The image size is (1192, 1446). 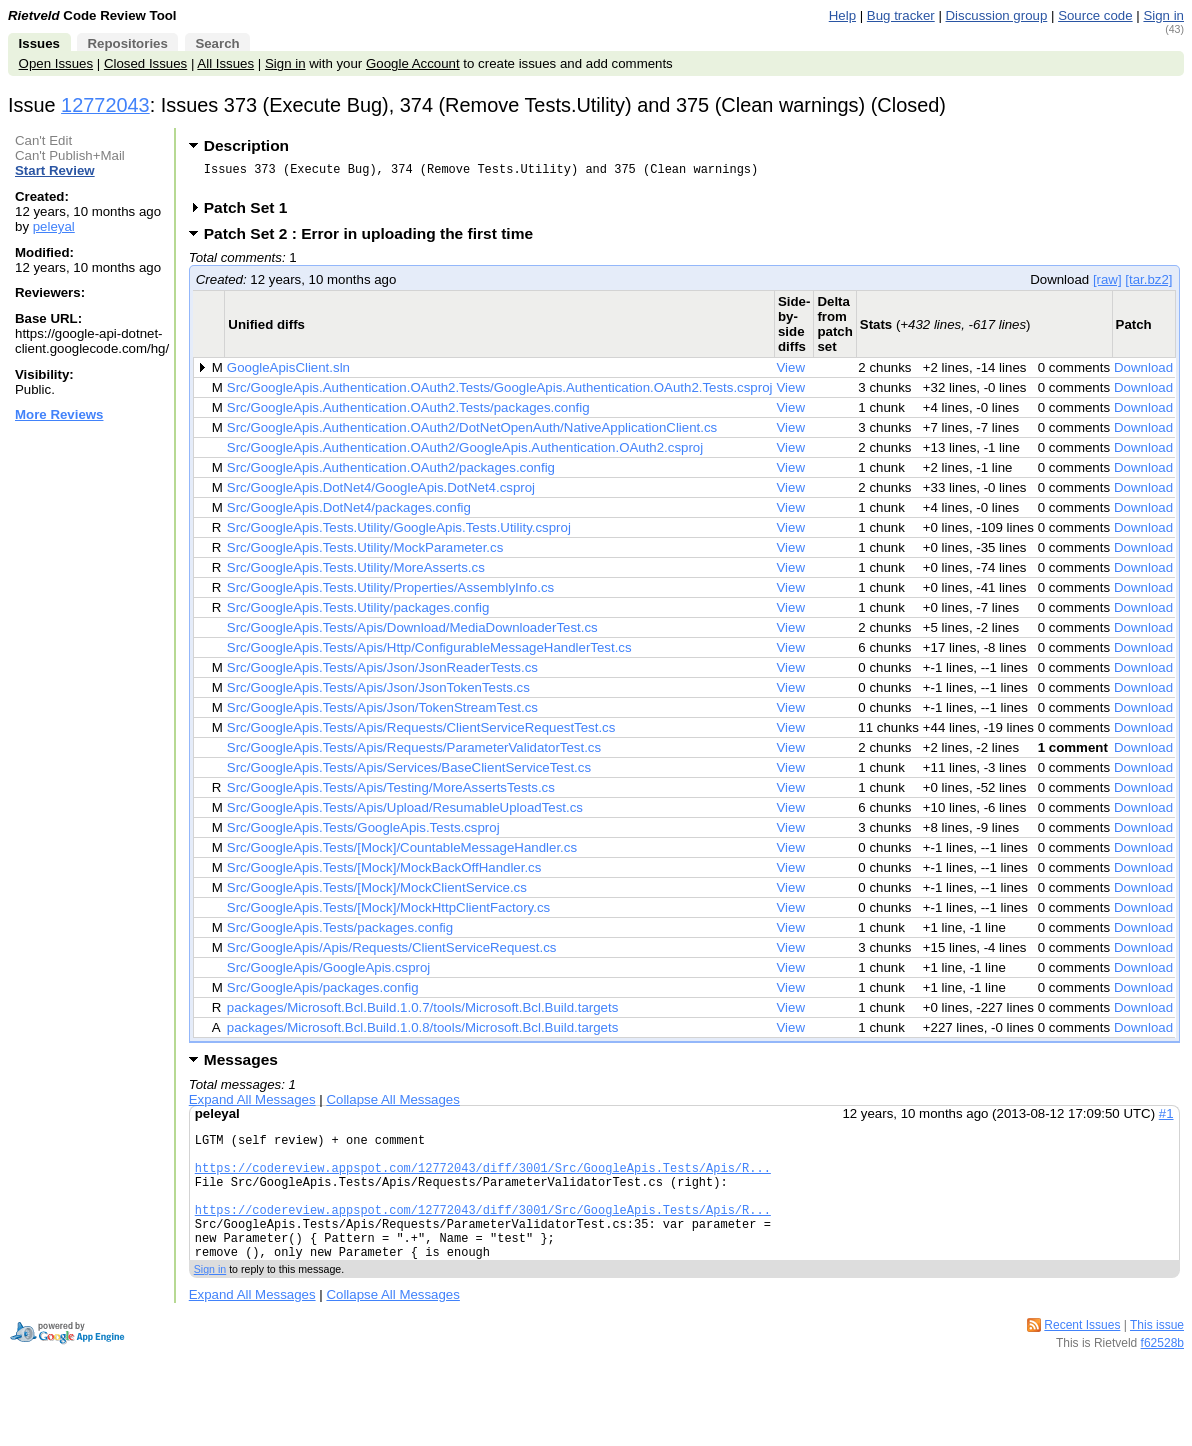 What do you see at coordinates (1157, 1358) in the screenshot?
I see `This issue` at bounding box center [1157, 1358].